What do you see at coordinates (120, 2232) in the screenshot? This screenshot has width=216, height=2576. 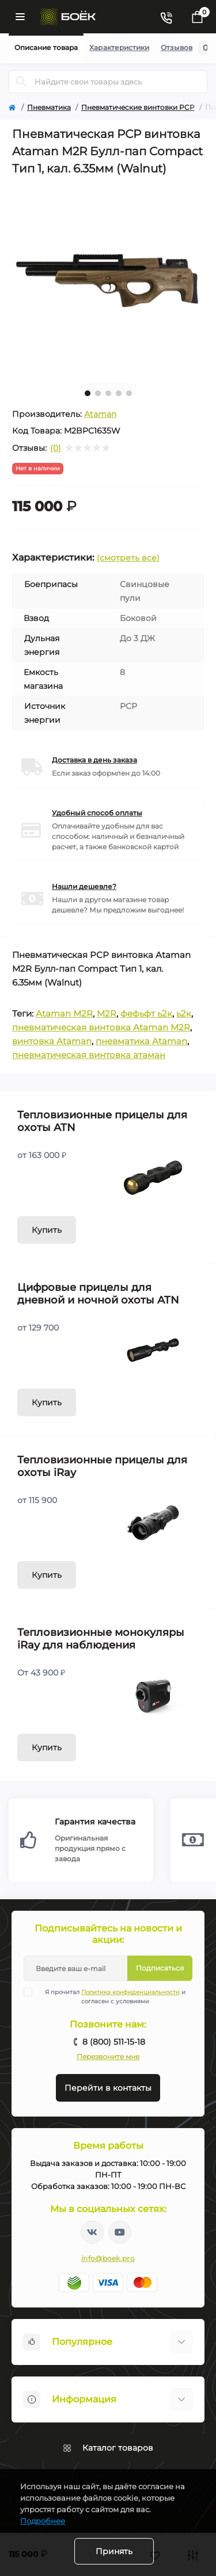 I see `https://www.youtube.com/channel/UC2svAOBJ9jtsmtTmCmnOnhw` at bounding box center [120, 2232].